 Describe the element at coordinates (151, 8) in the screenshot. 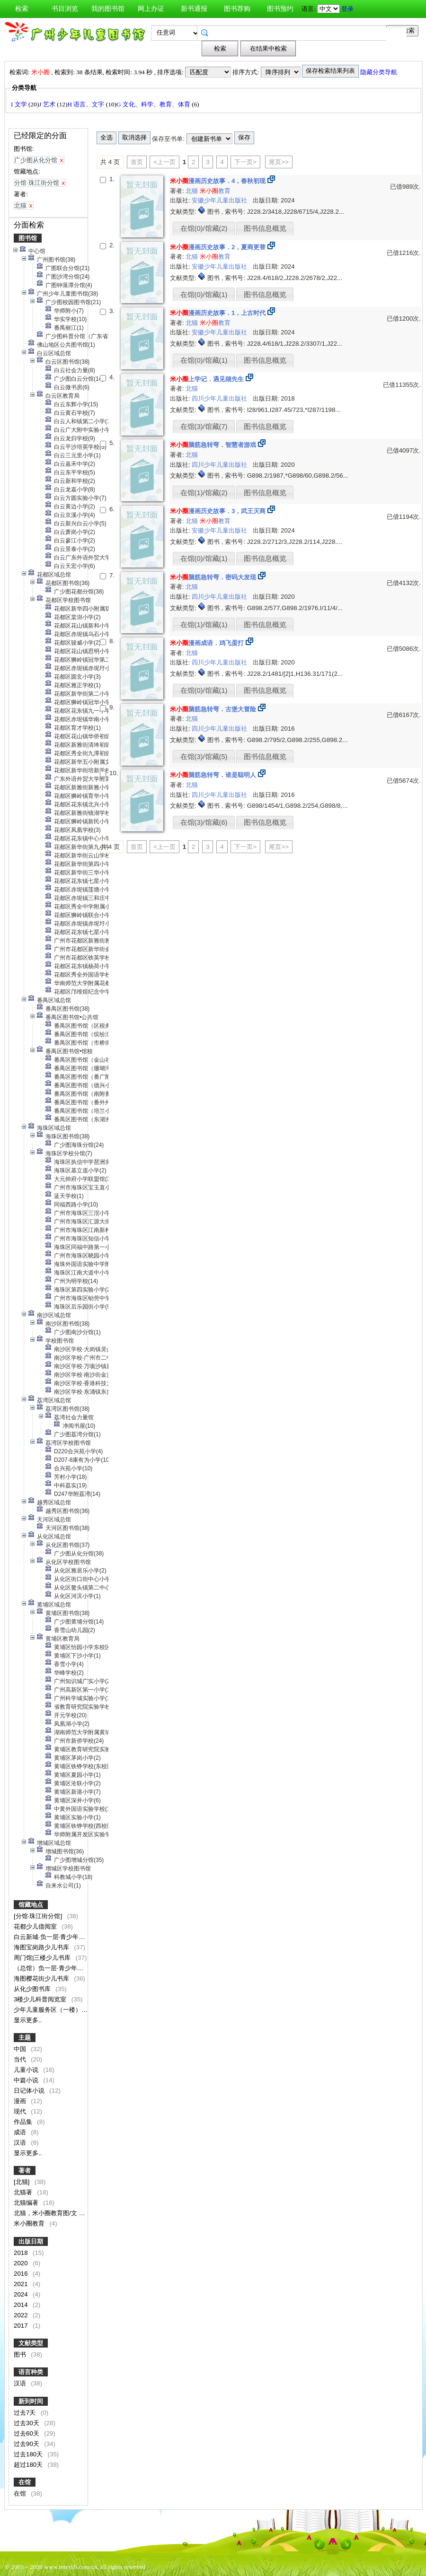

I see `网上办证` at that location.